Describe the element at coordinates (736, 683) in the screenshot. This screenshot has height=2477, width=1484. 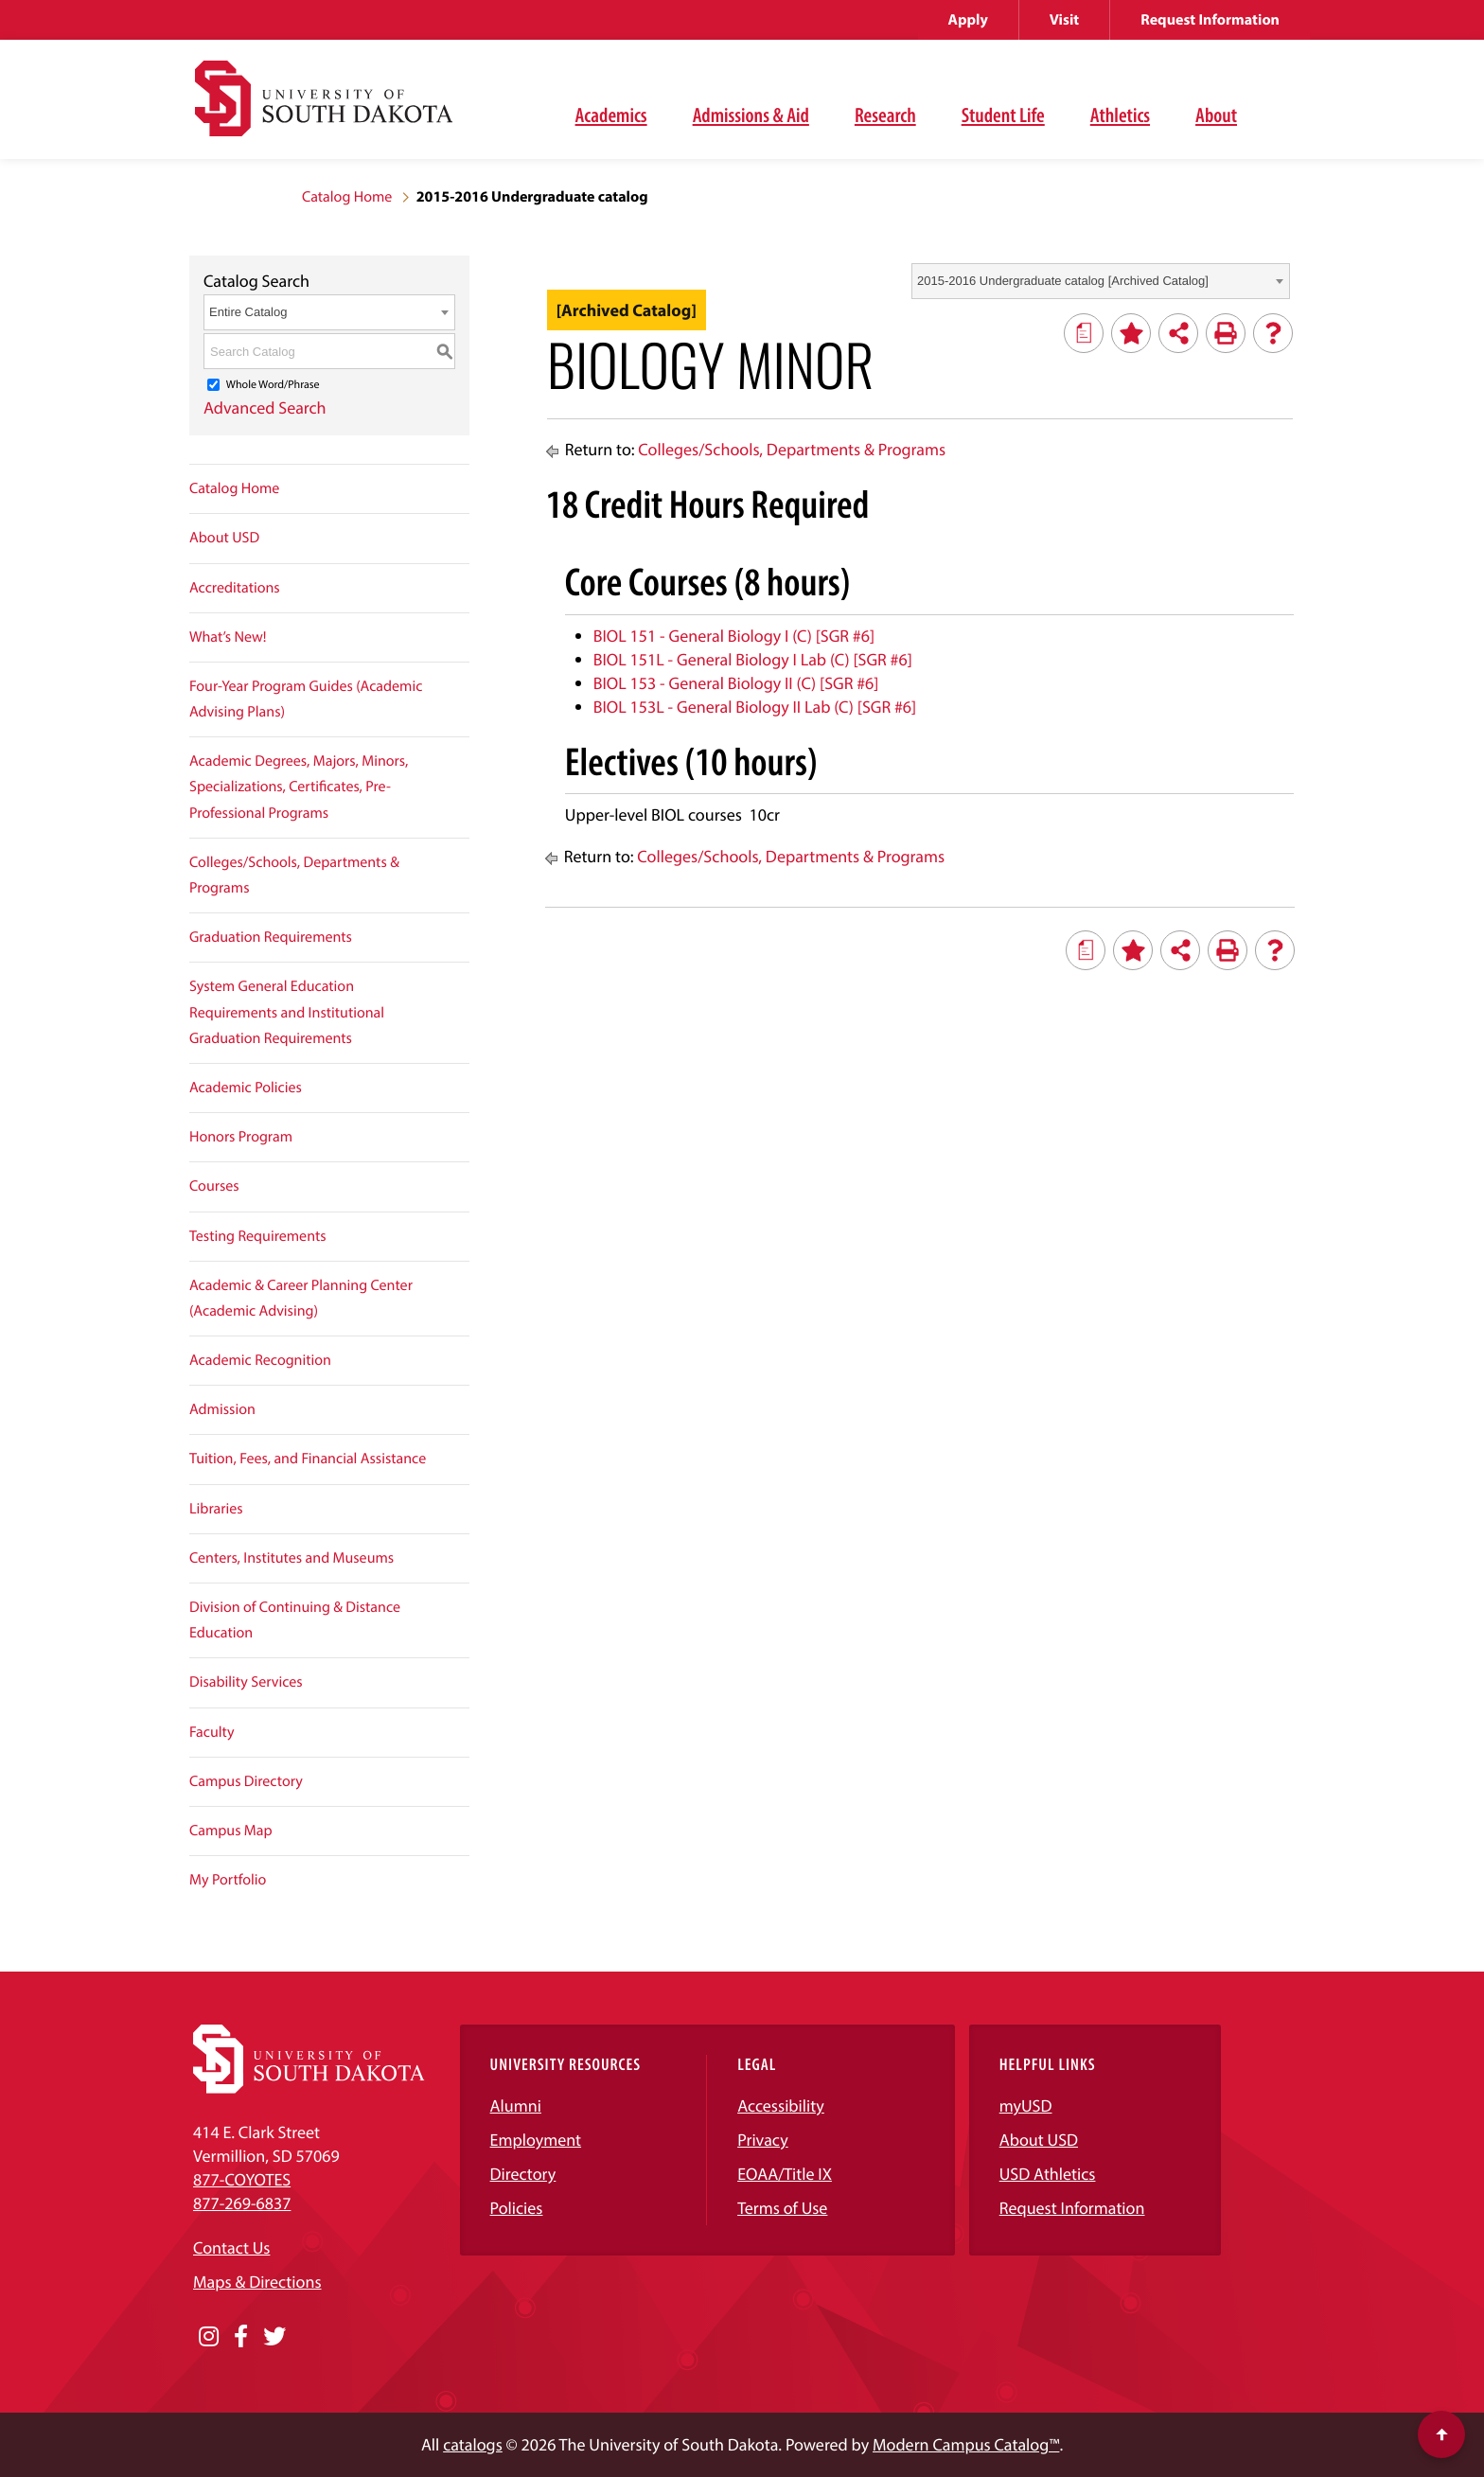
I see `BIOL 153 - General Biology II (C) [SGR #6] [View course details for BIOL 153 - General Biology II (C) [SGR #6]]` at that location.